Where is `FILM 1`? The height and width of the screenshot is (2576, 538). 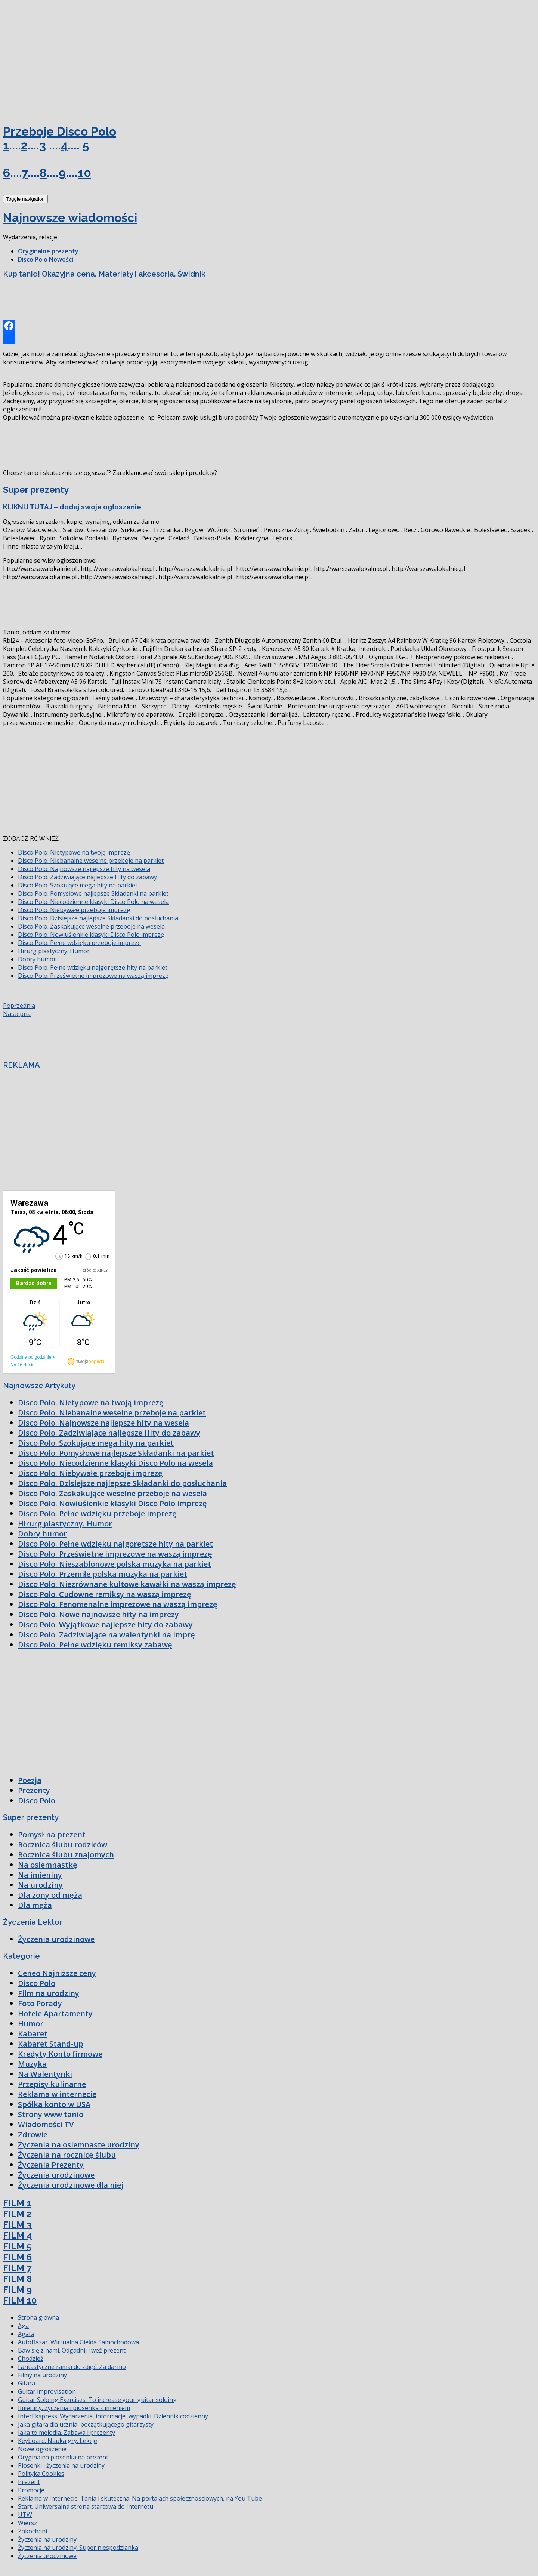
FILM 1 is located at coordinates (17, 2202).